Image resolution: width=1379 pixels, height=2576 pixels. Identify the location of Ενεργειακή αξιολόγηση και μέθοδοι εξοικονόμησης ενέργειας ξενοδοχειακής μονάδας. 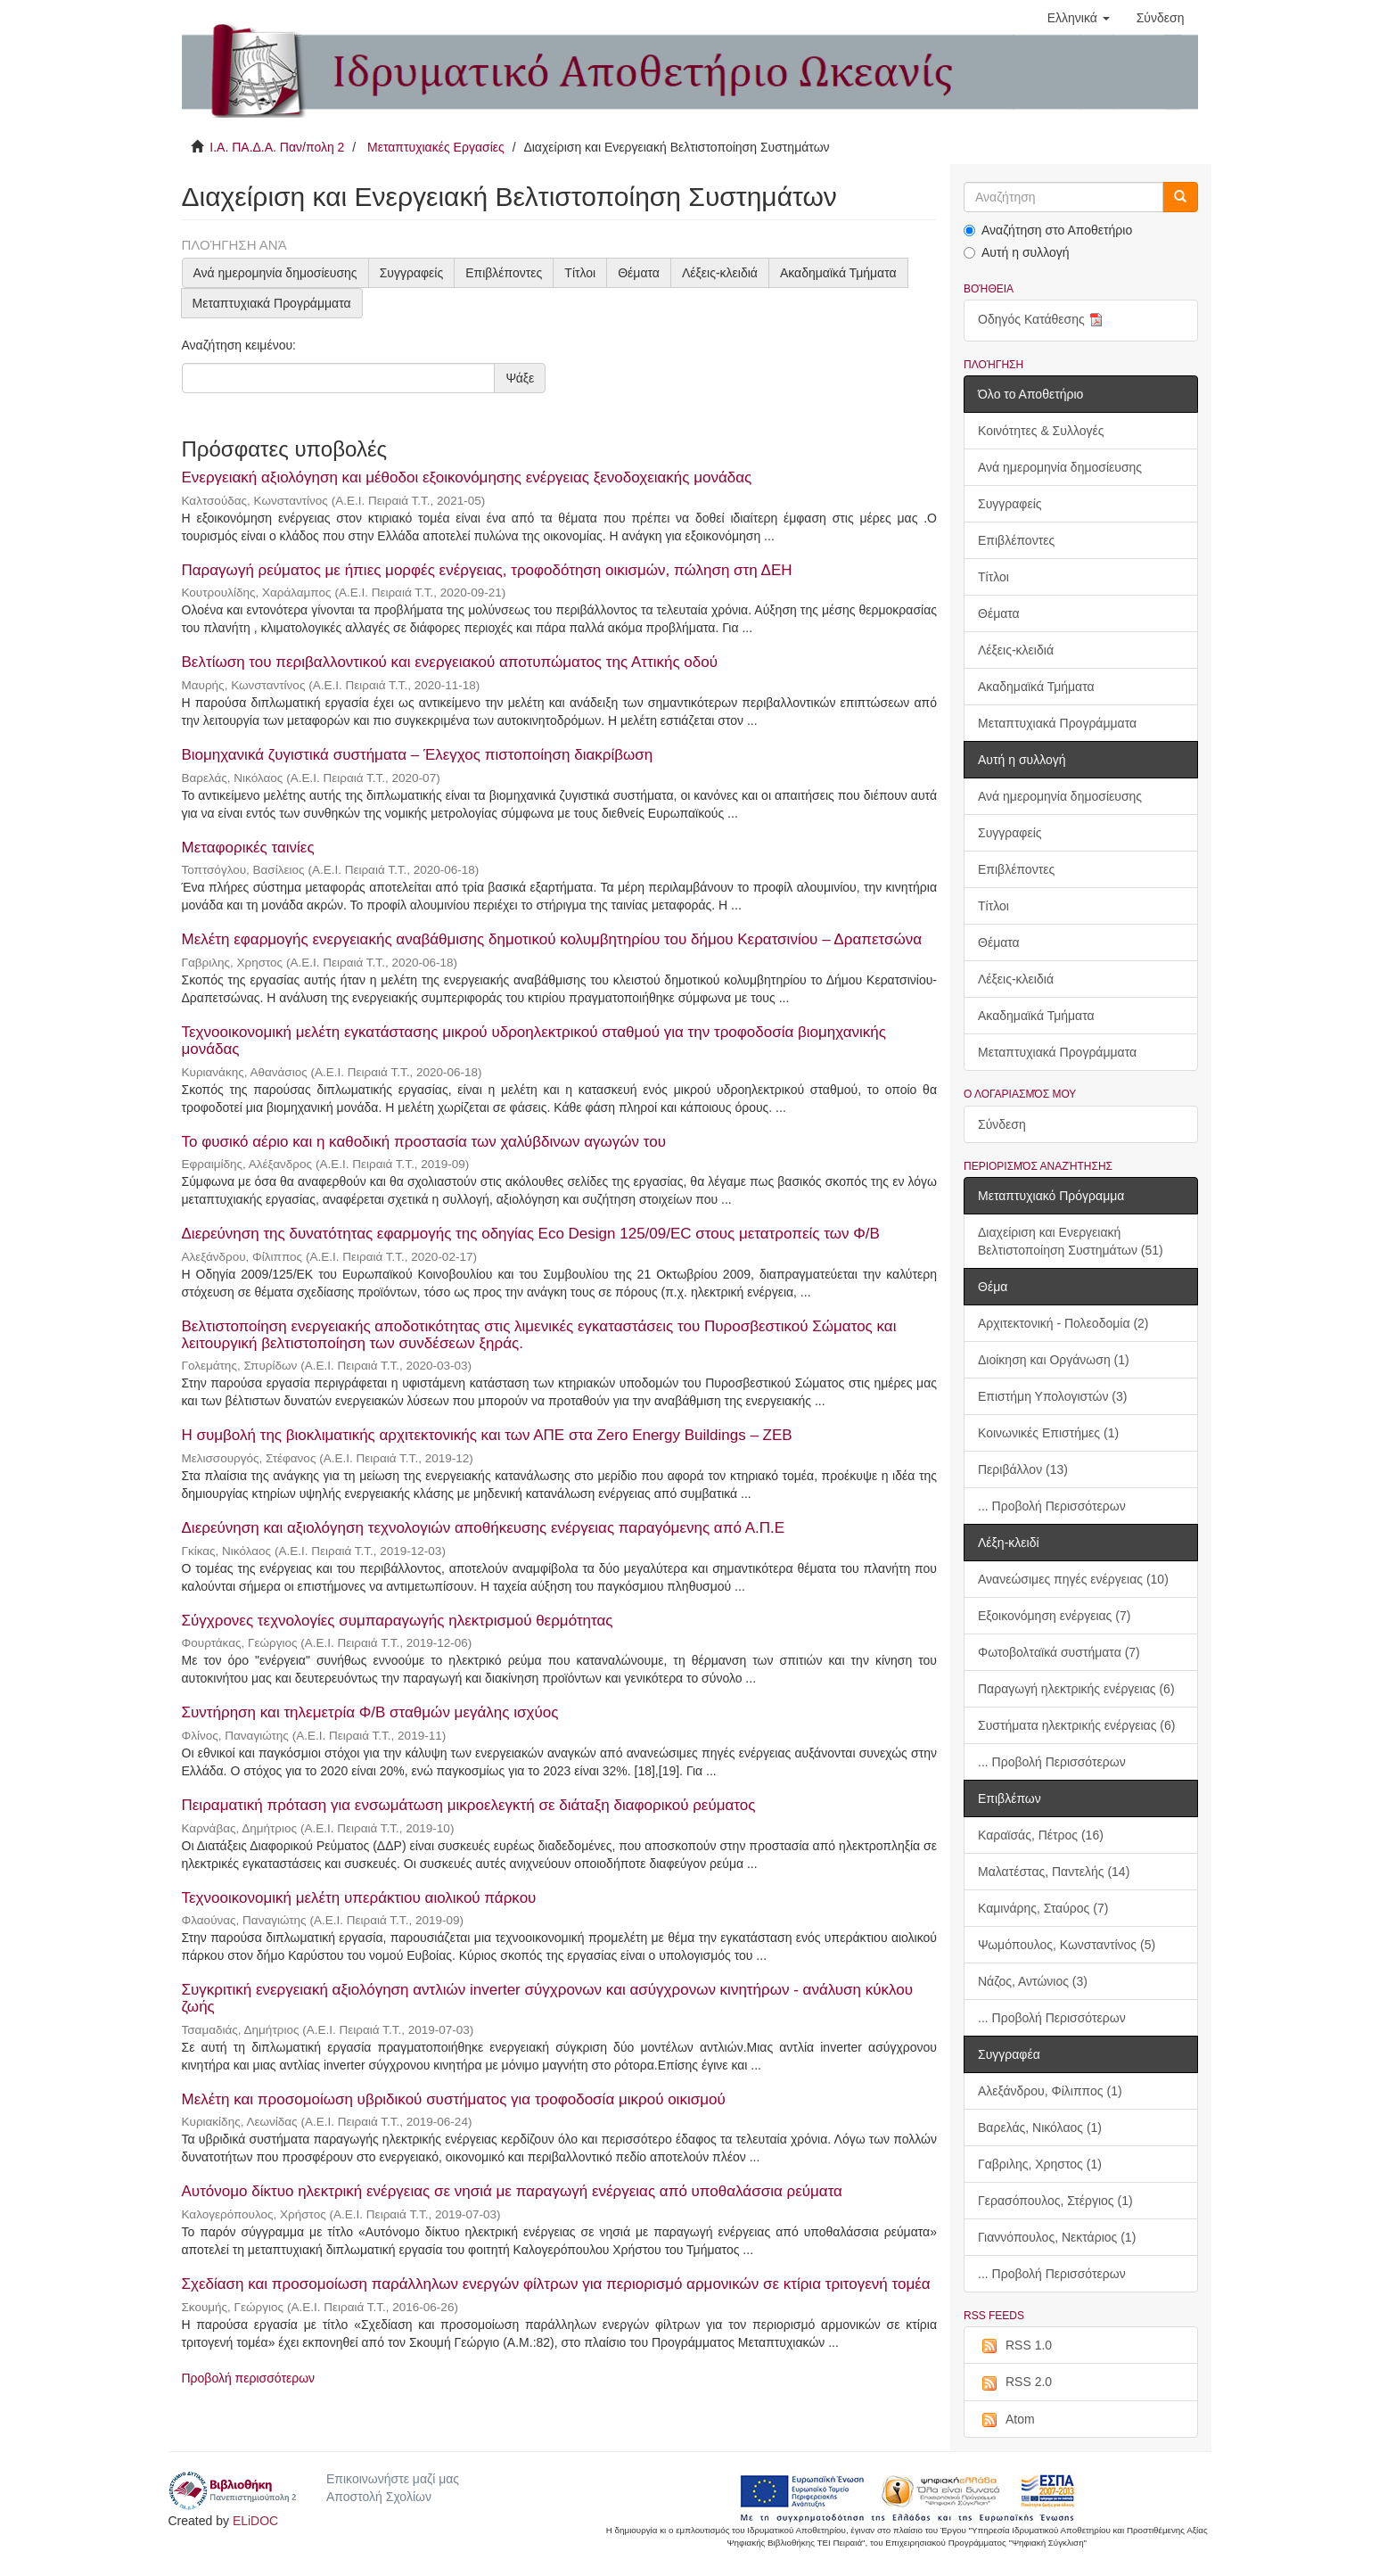
(467, 477).